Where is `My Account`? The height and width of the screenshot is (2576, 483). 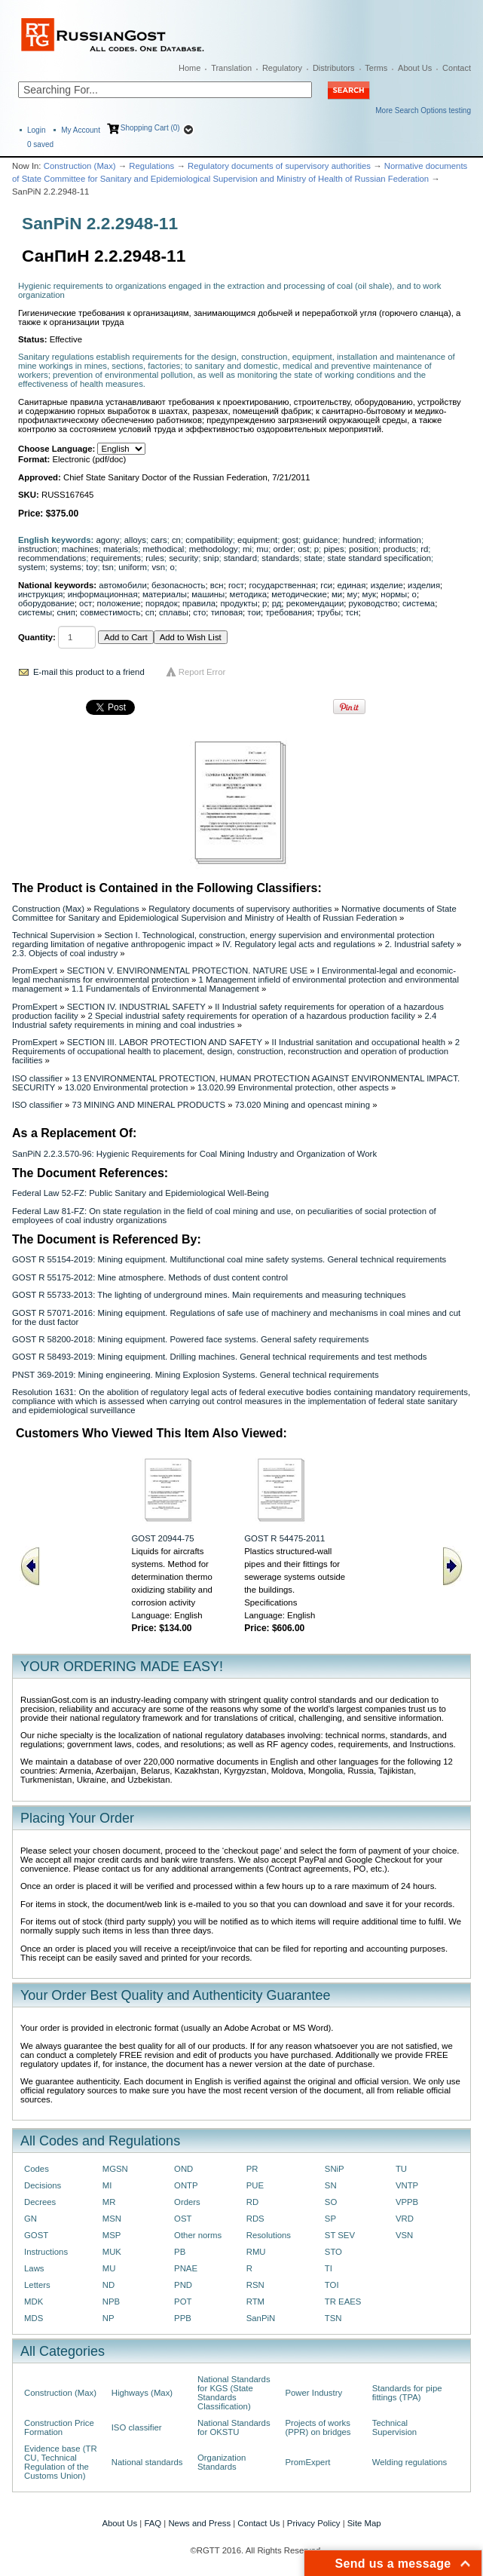 My Account is located at coordinates (80, 130).